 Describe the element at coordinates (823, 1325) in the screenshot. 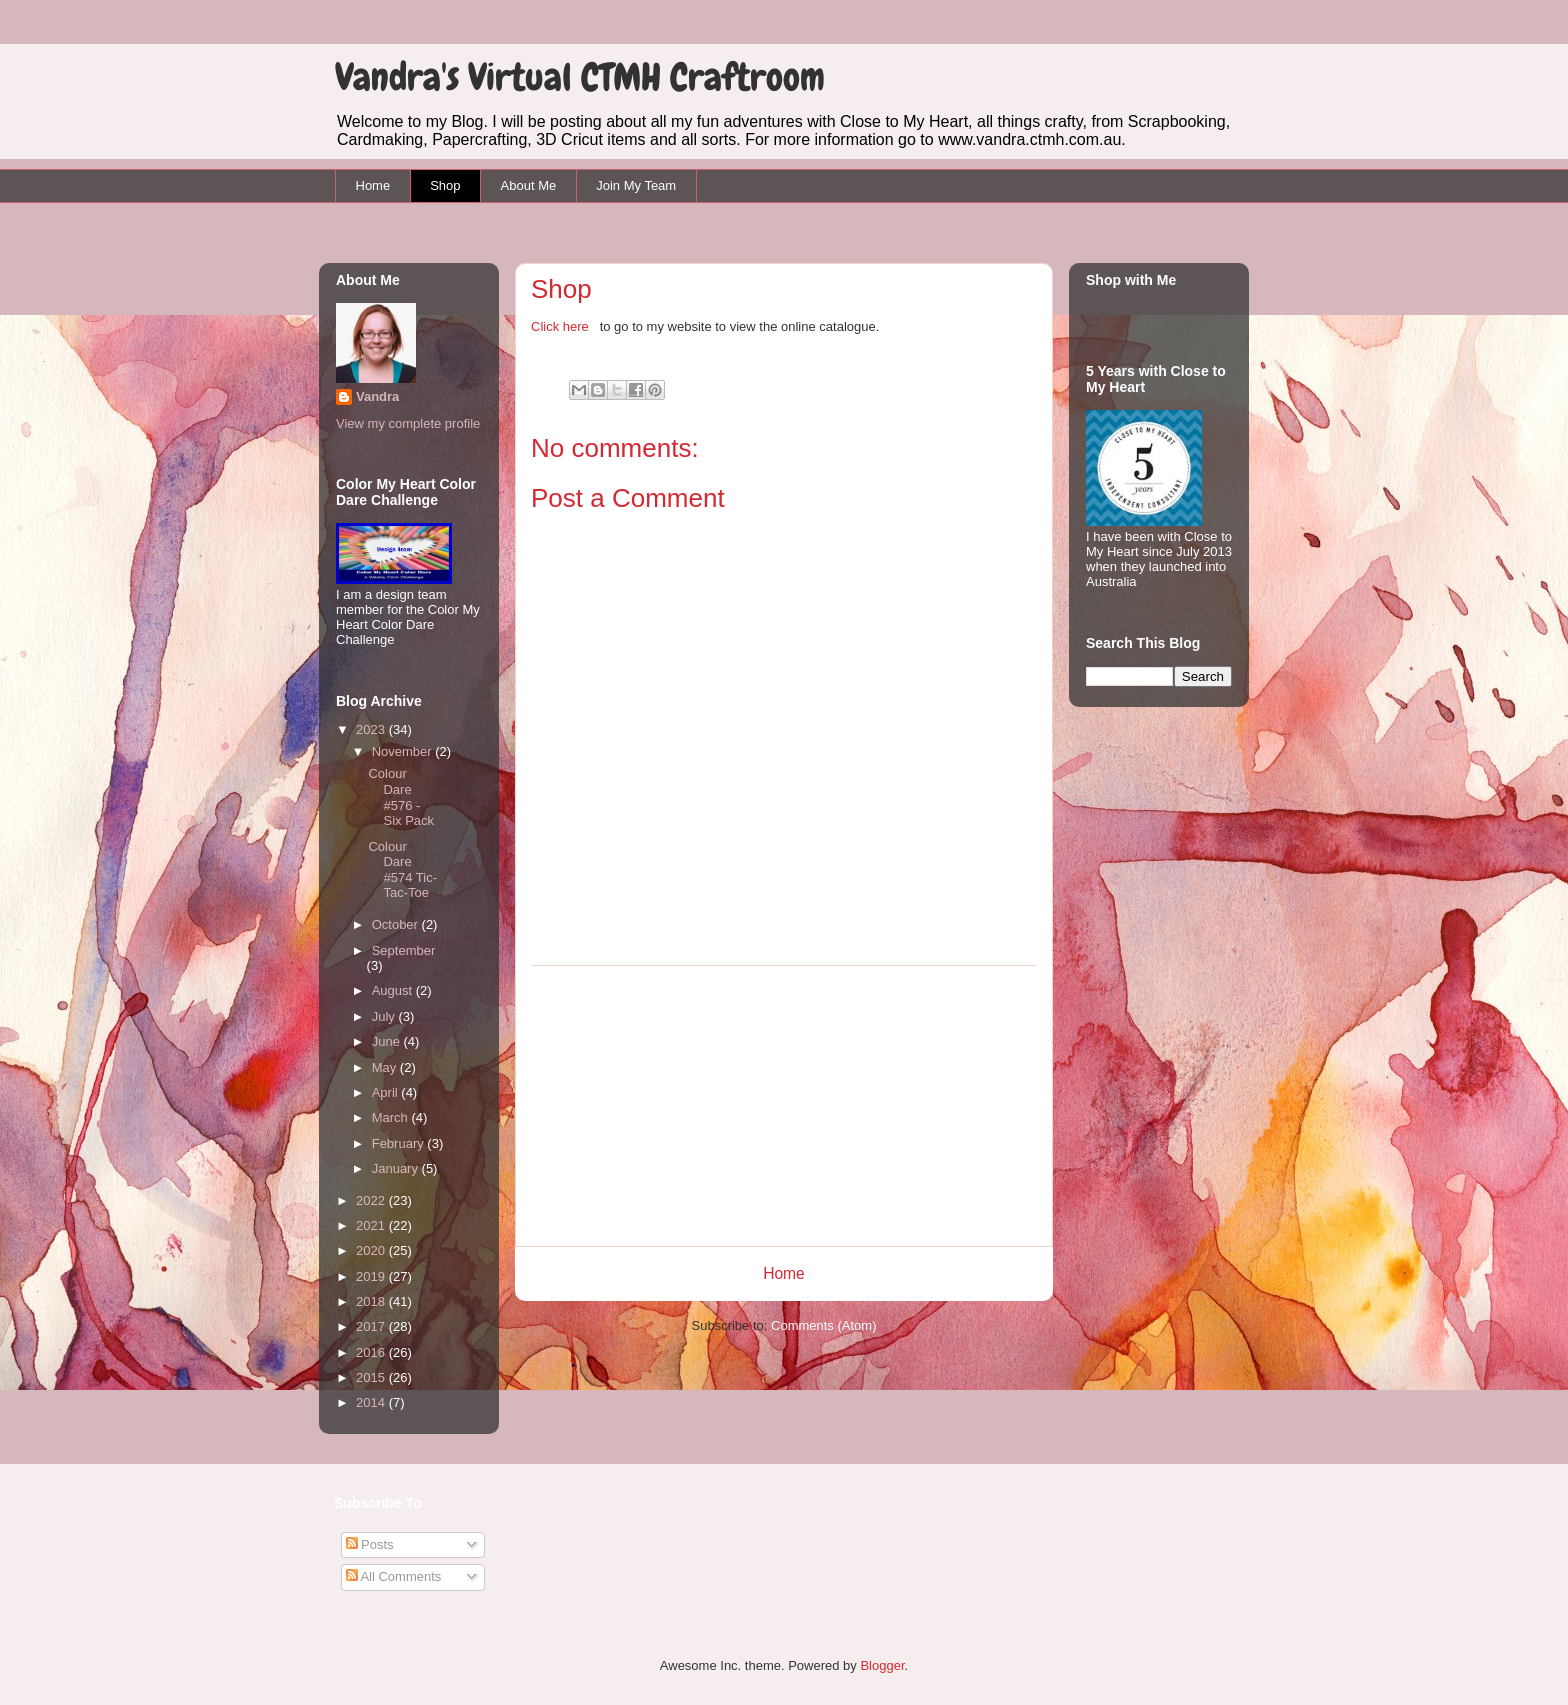

I see `Comments (Atom)` at that location.